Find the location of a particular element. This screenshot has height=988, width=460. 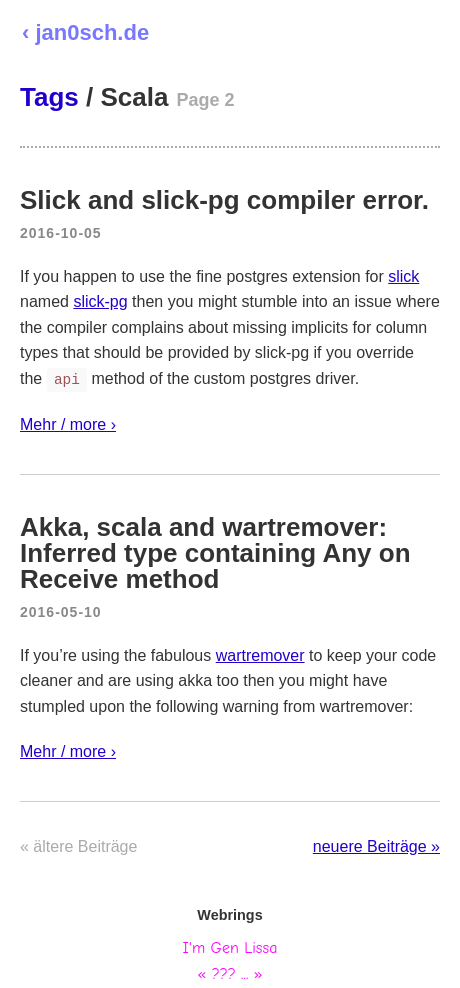

Mehr / more › is located at coordinates (68, 424).